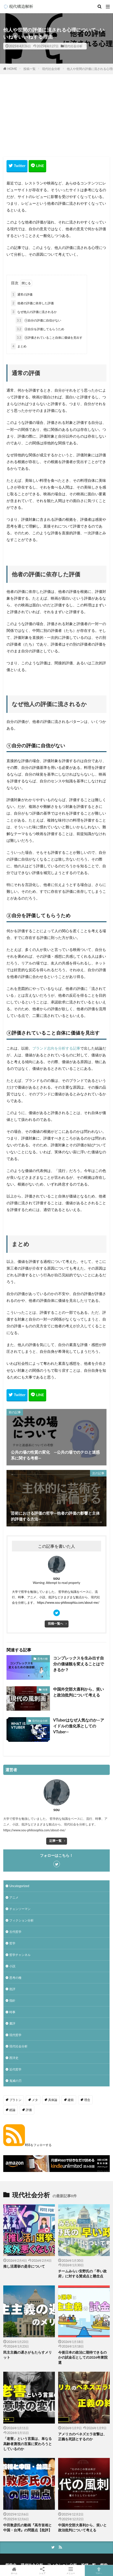 This screenshot has height=2576, width=113. What do you see at coordinates (55, 1623) in the screenshot?
I see `投稿一覧へ` at bounding box center [55, 1623].